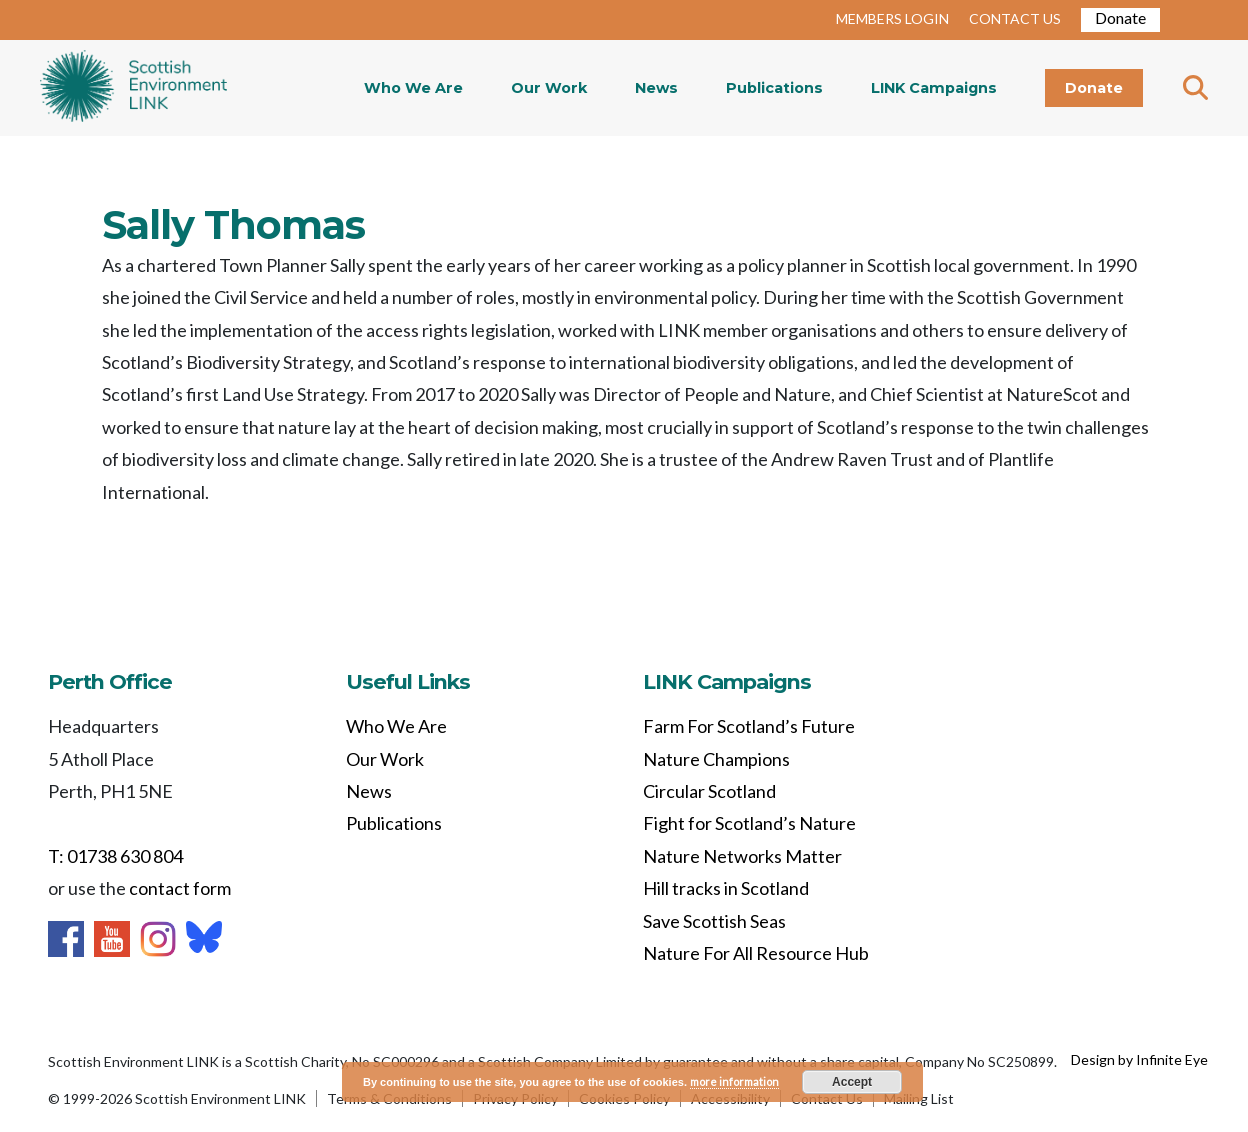 The height and width of the screenshot is (1132, 1248). What do you see at coordinates (742, 856) in the screenshot?
I see `Nature Networks Matter` at bounding box center [742, 856].